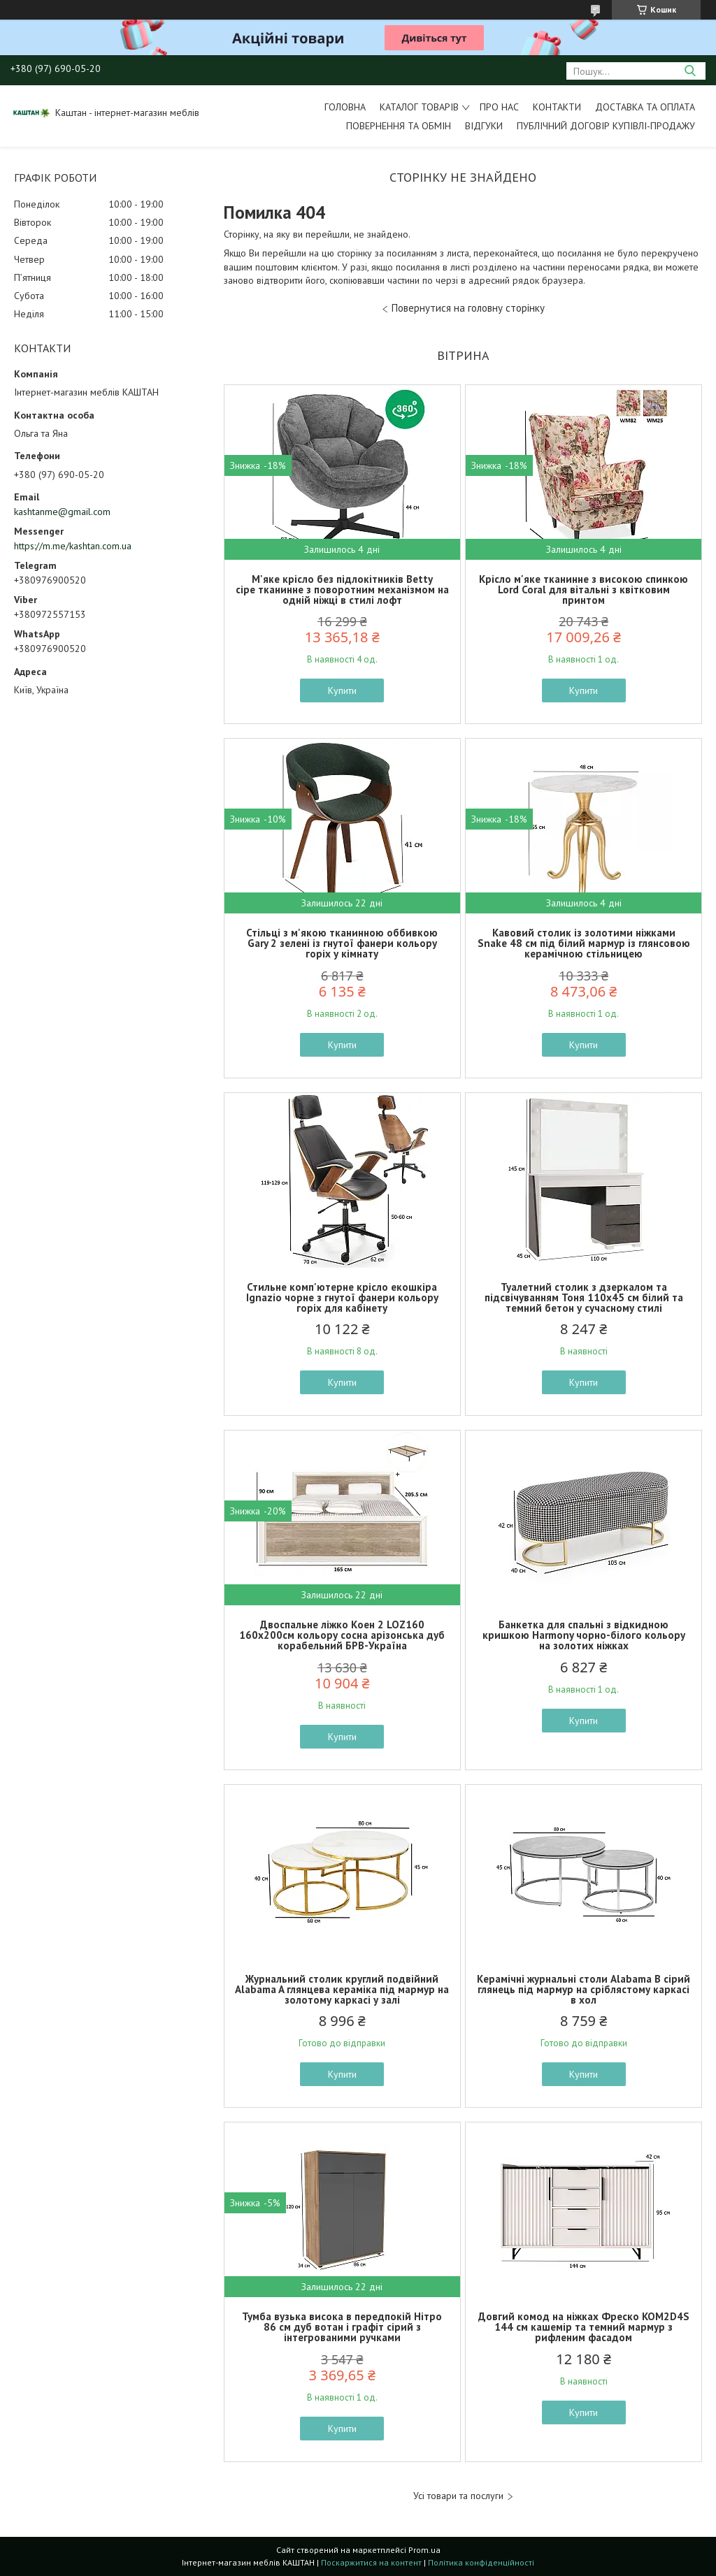 This screenshot has height=2576, width=716. What do you see at coordinates (584, 1297) in the screenshot?
I see `Туалетний столик з дзеркалом та підсвічуванням Тоня 110х45 см білий та темний бетон у сучасному стилі` at bounding box center [584, 1297].